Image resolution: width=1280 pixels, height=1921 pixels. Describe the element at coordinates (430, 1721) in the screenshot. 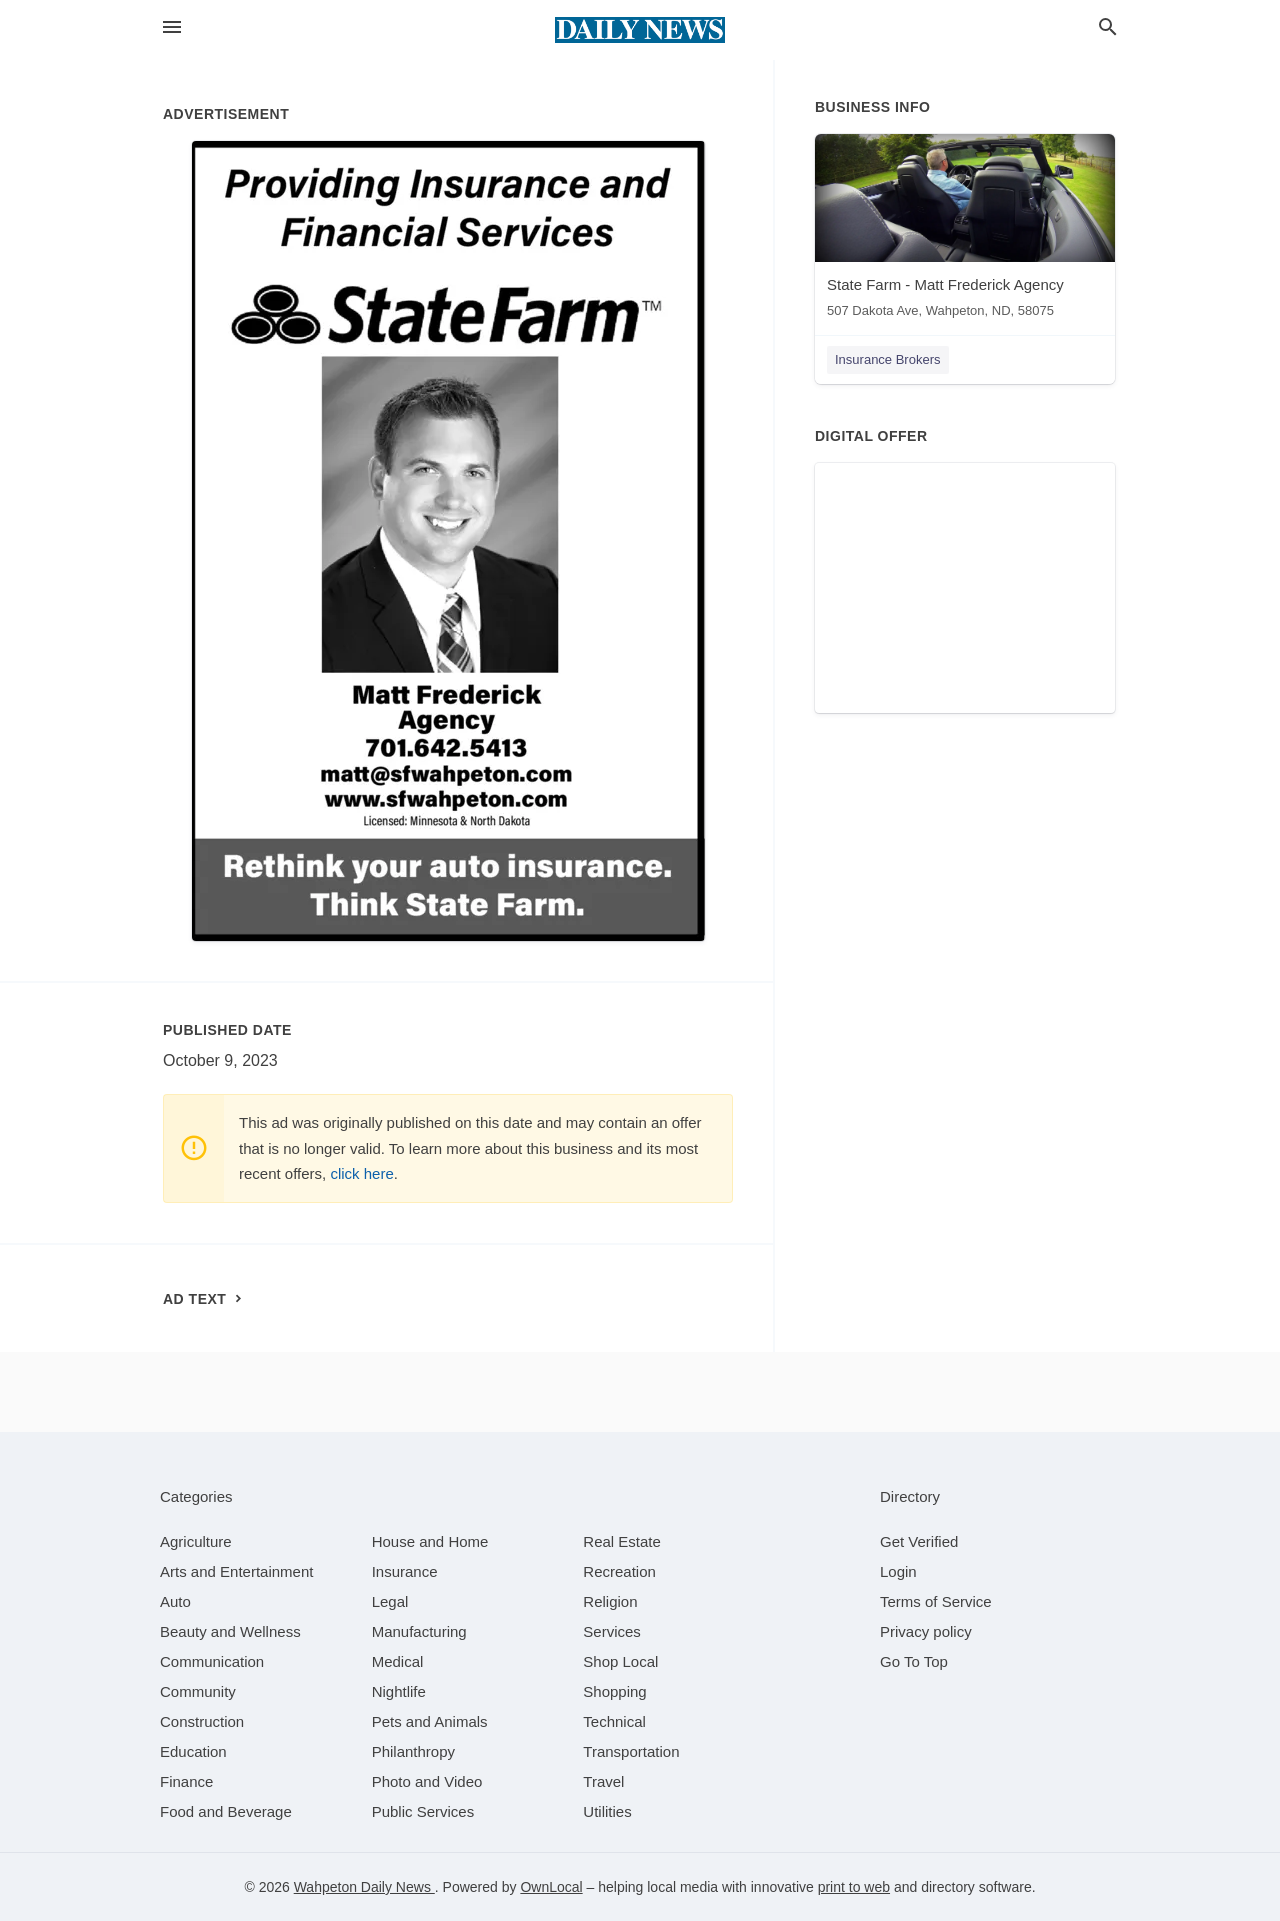

I see `[category Pets and Animals]` at that location.